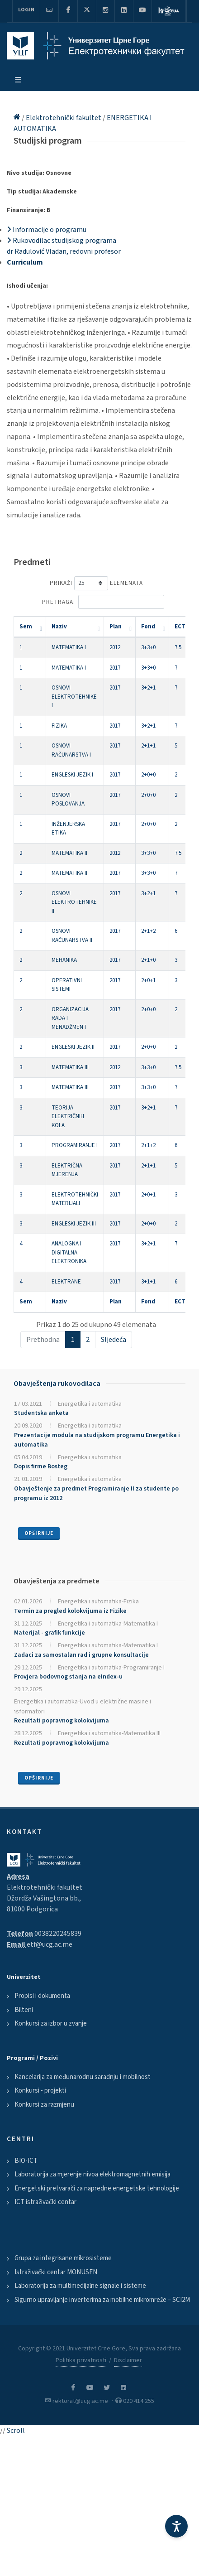  What do you see at coordinates (45, 2202) in the screenshot?
I see `ICT istraživački centar` at bounding box center [45, 2202].